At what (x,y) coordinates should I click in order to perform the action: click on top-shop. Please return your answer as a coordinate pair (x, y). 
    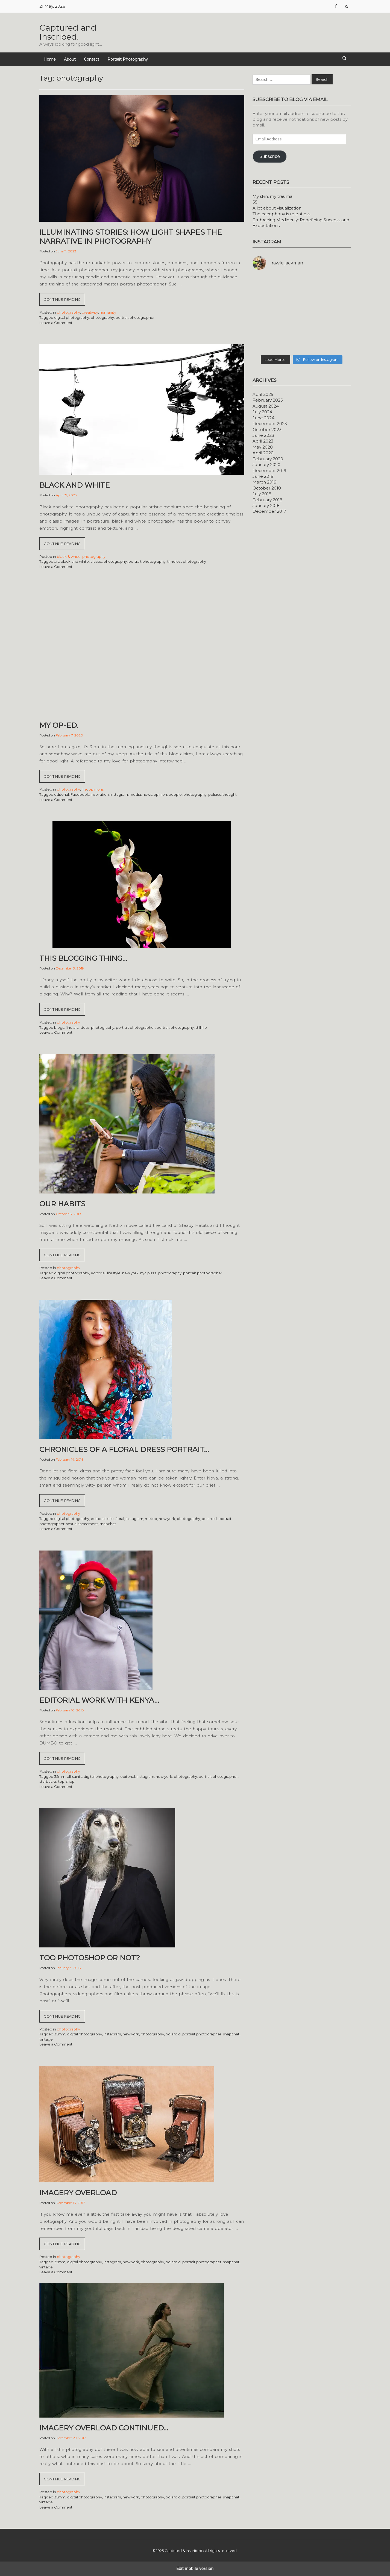
    Looking at the image, I should click on (66, 1781).